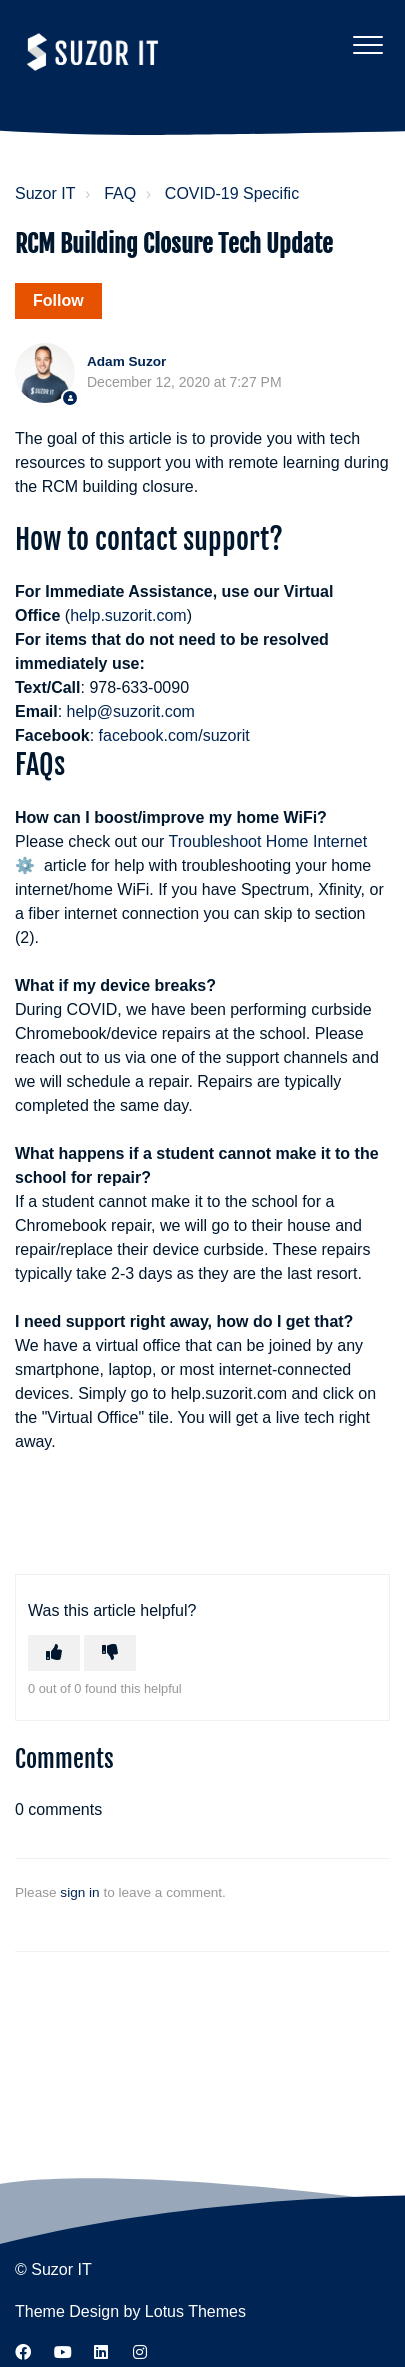 The image size is (405, 2367). Describe the element at coordinates (128, 615) in the screenshot. I see `help.suzorit.com` at that location.